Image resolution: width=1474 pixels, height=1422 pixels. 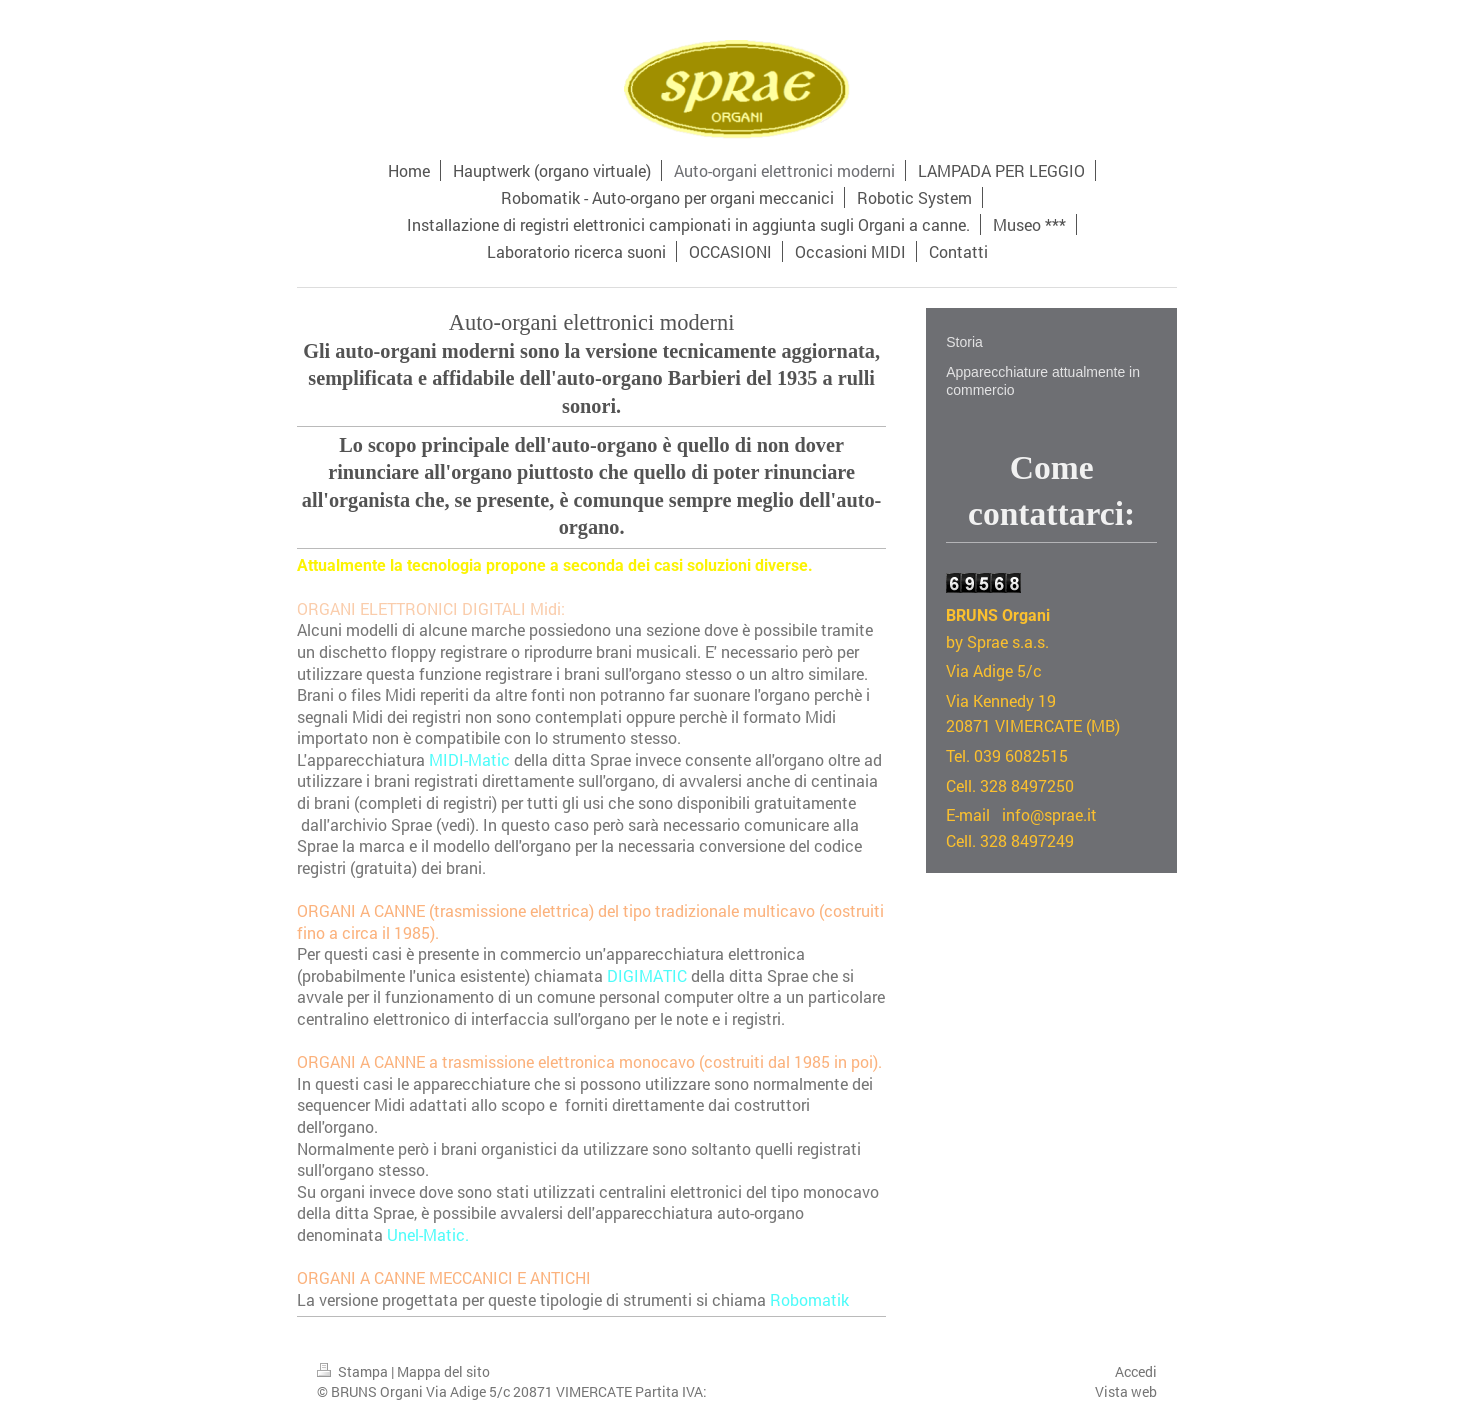 What do you see at coordinates (443, 1371) in the screenshot?
I see `Mappa del sito` at bounding box center [443, 1371].